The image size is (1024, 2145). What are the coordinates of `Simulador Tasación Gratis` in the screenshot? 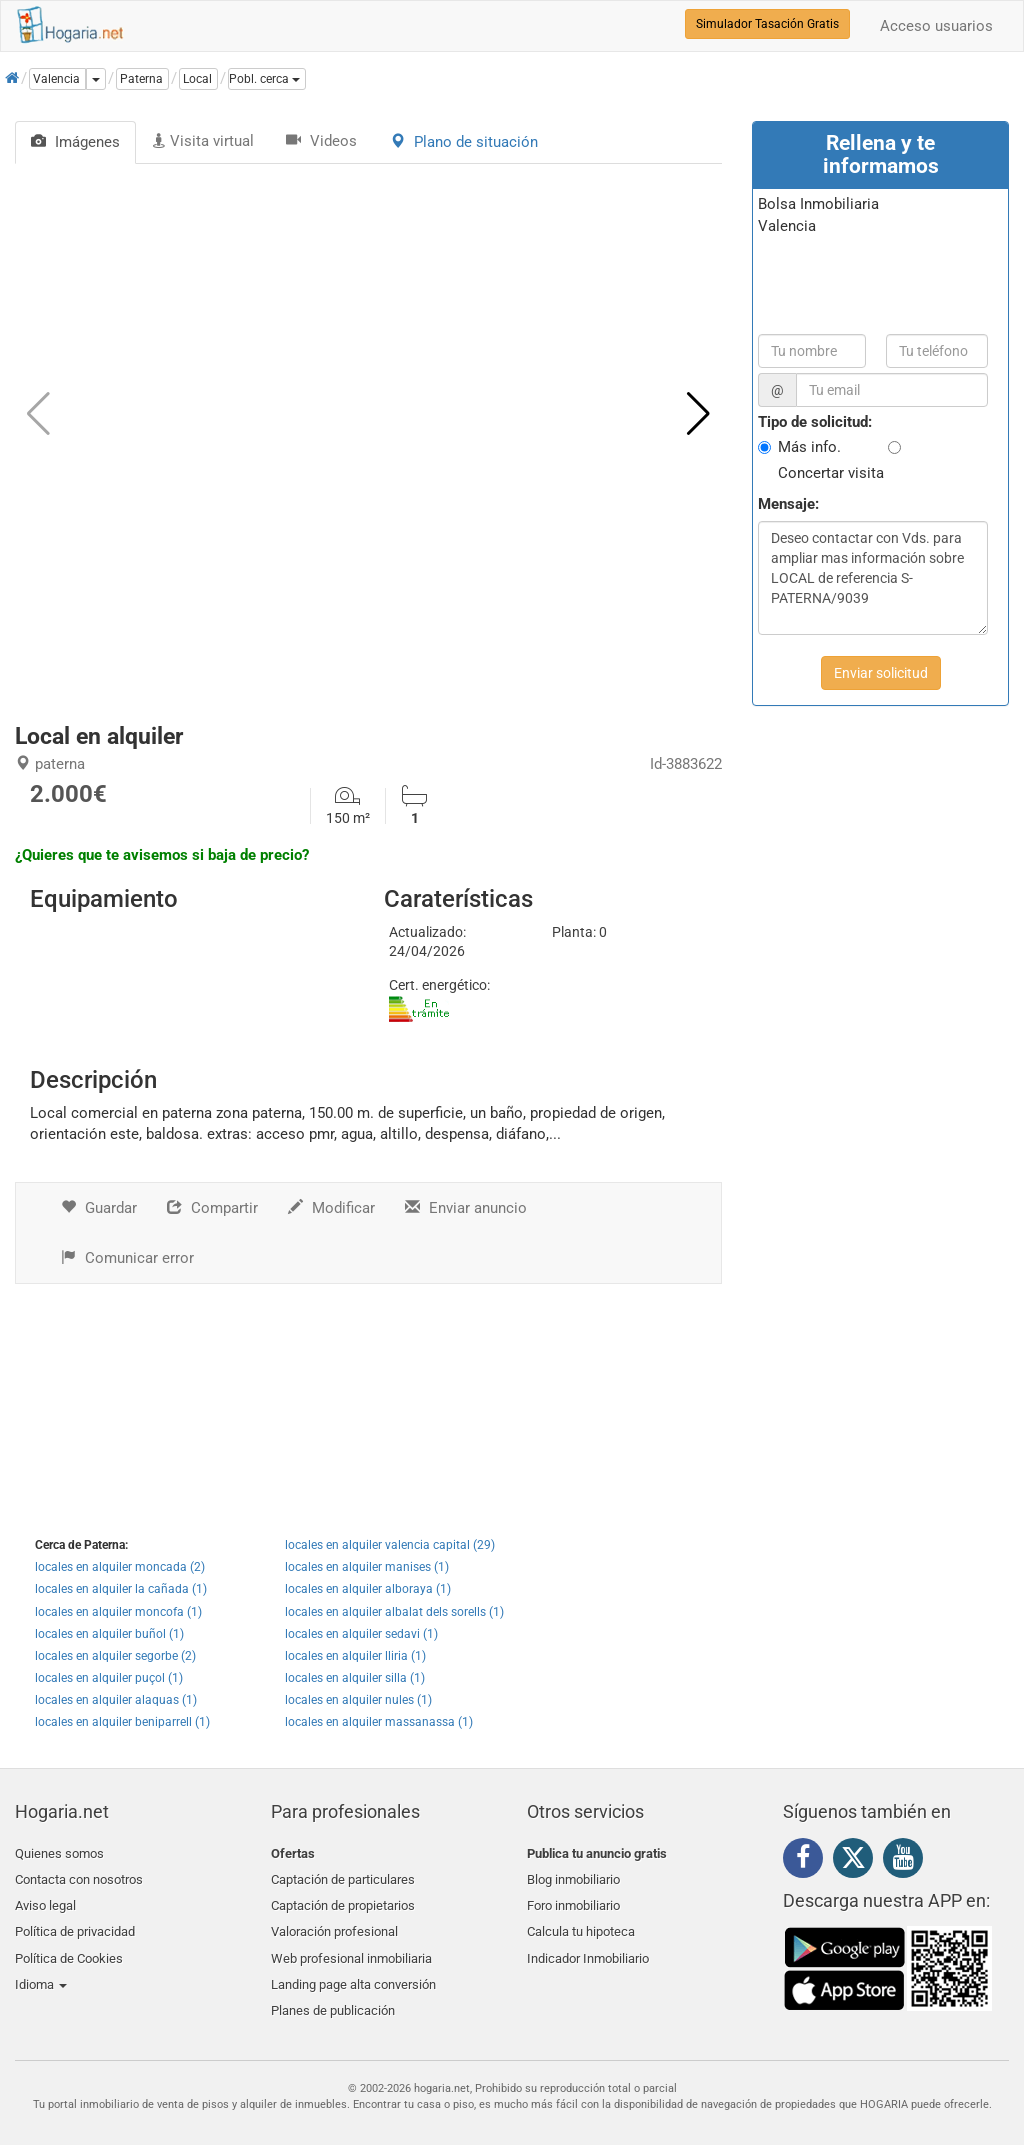 It's located at (767, 24).